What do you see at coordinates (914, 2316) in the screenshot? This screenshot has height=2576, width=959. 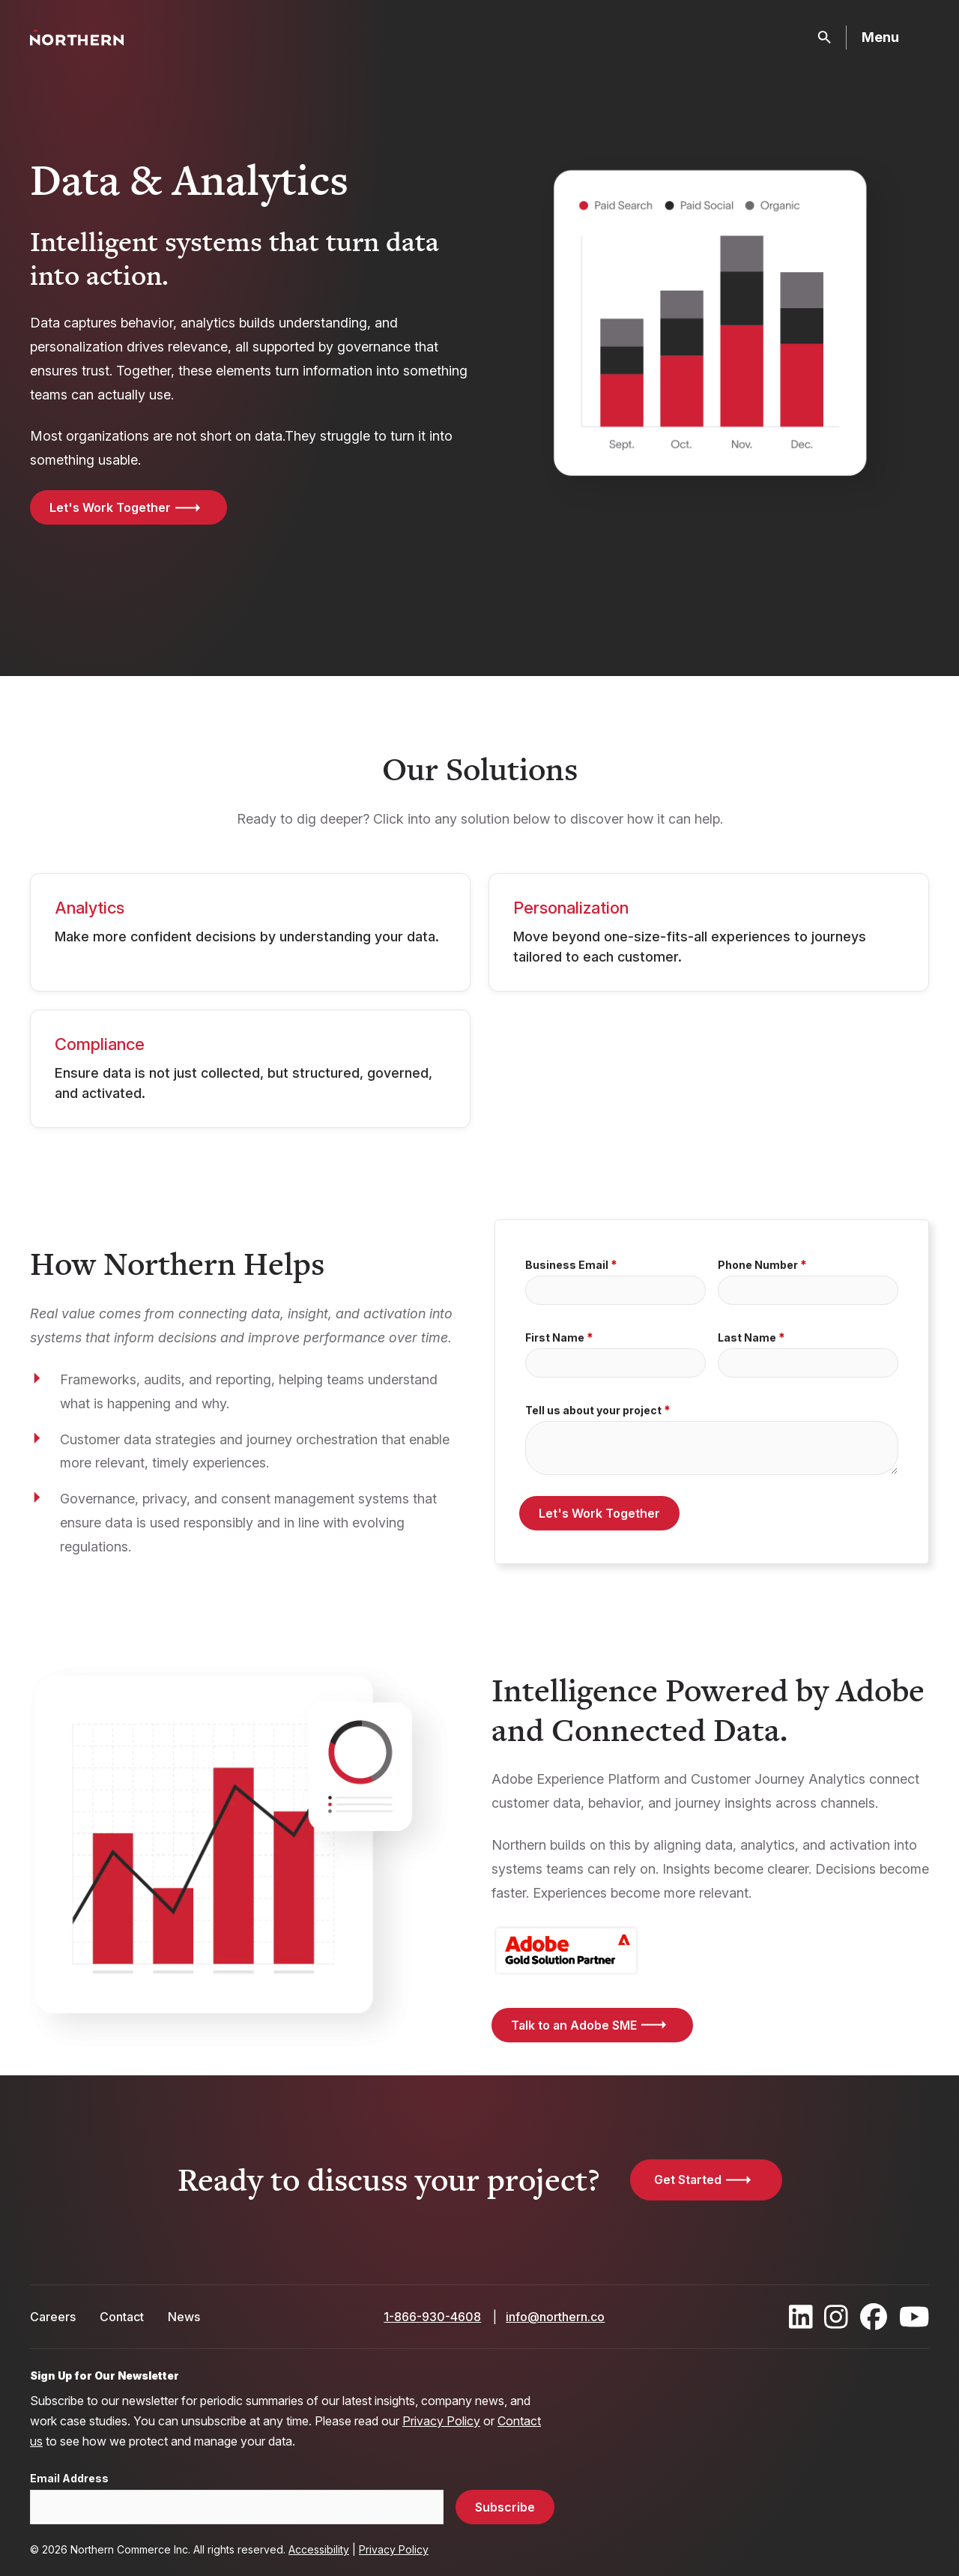 I see `[Find / Follow us on Youtube]` at bounding box center [914, 2316].